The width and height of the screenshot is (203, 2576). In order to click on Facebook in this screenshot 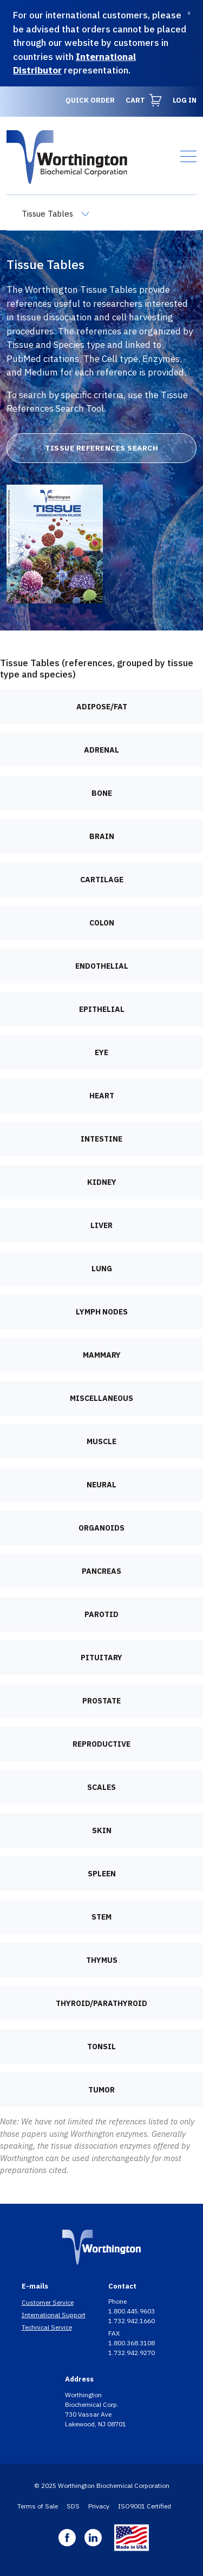, I will do `click(67, 2537)`.